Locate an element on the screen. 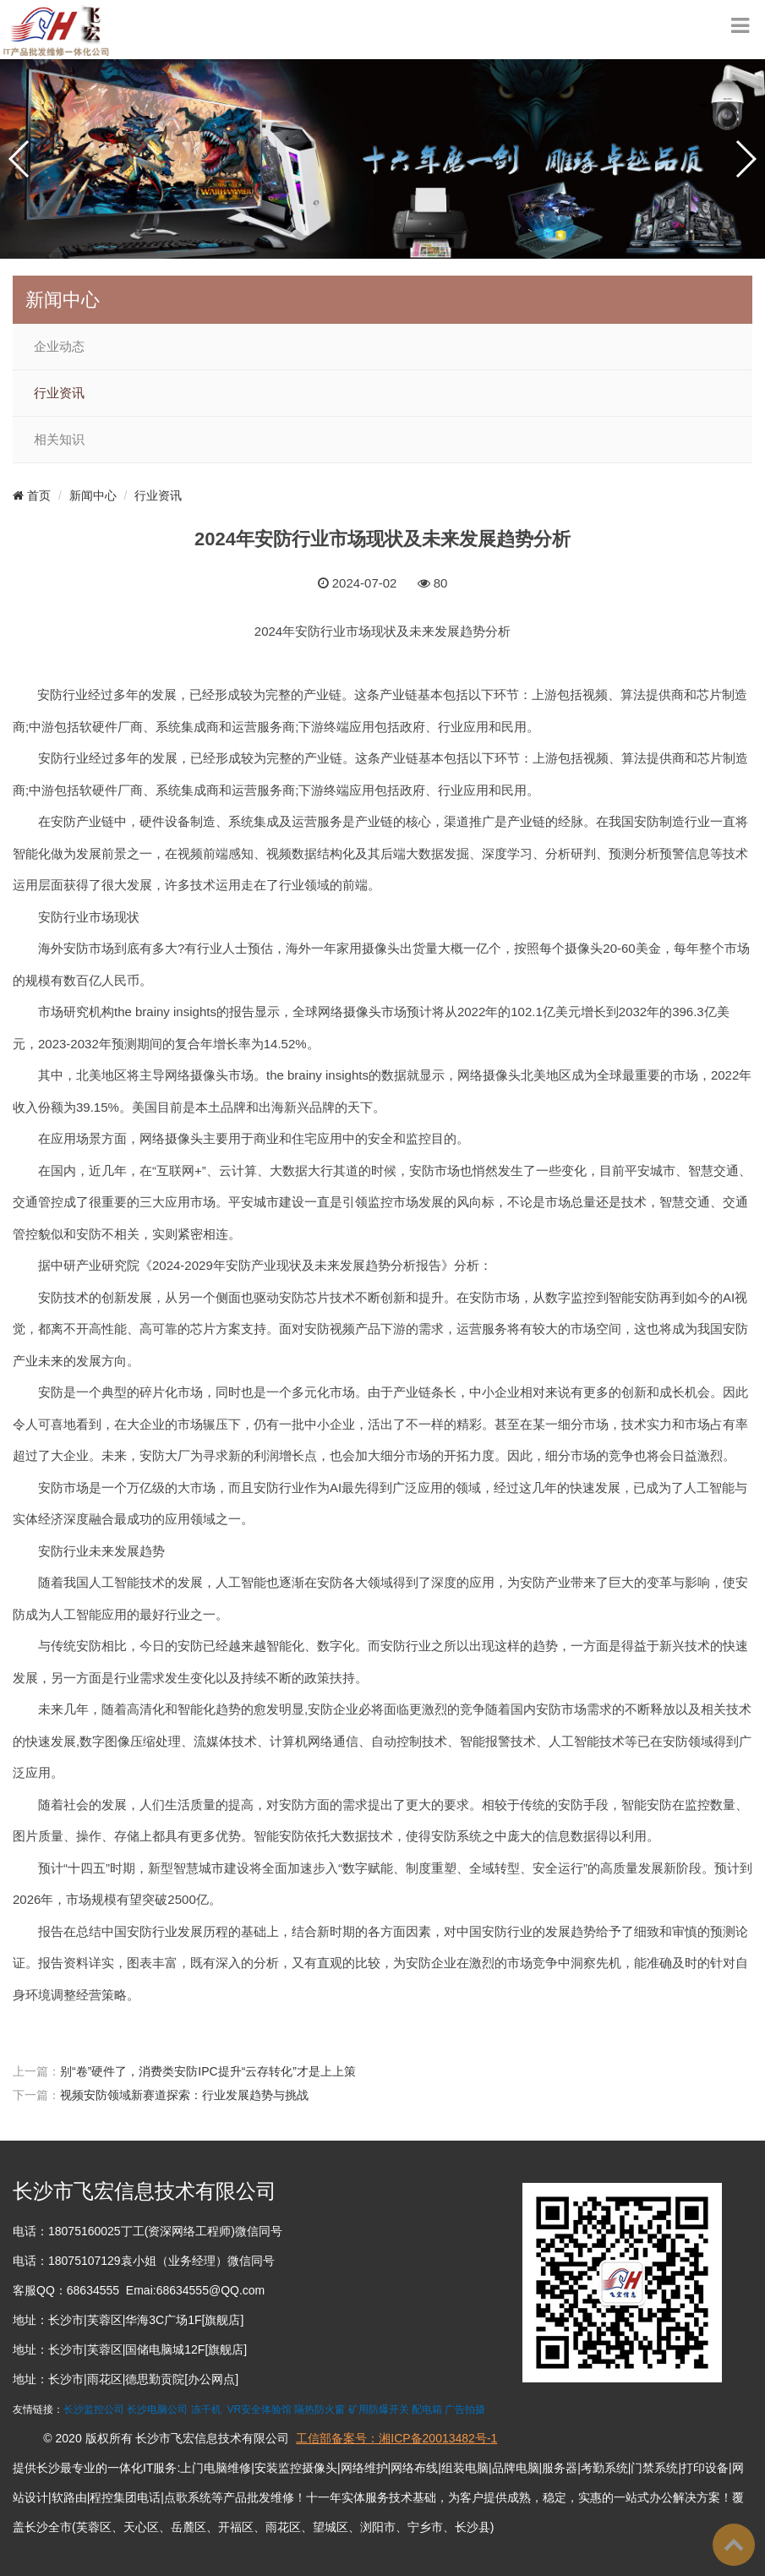  企业动态 is located at coordinates (59, 346).